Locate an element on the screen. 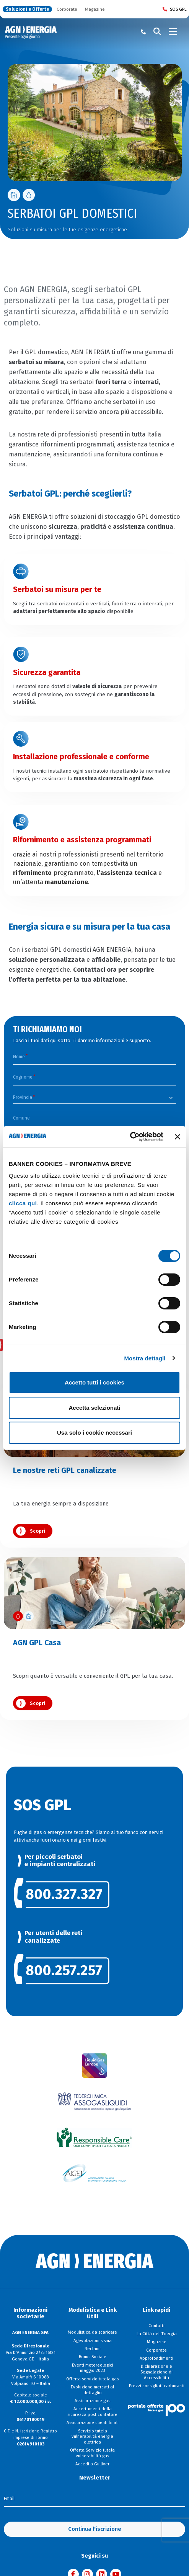  Offerta Servizio tutela vulnerabilità gas is located at coordinates (92, 2451).